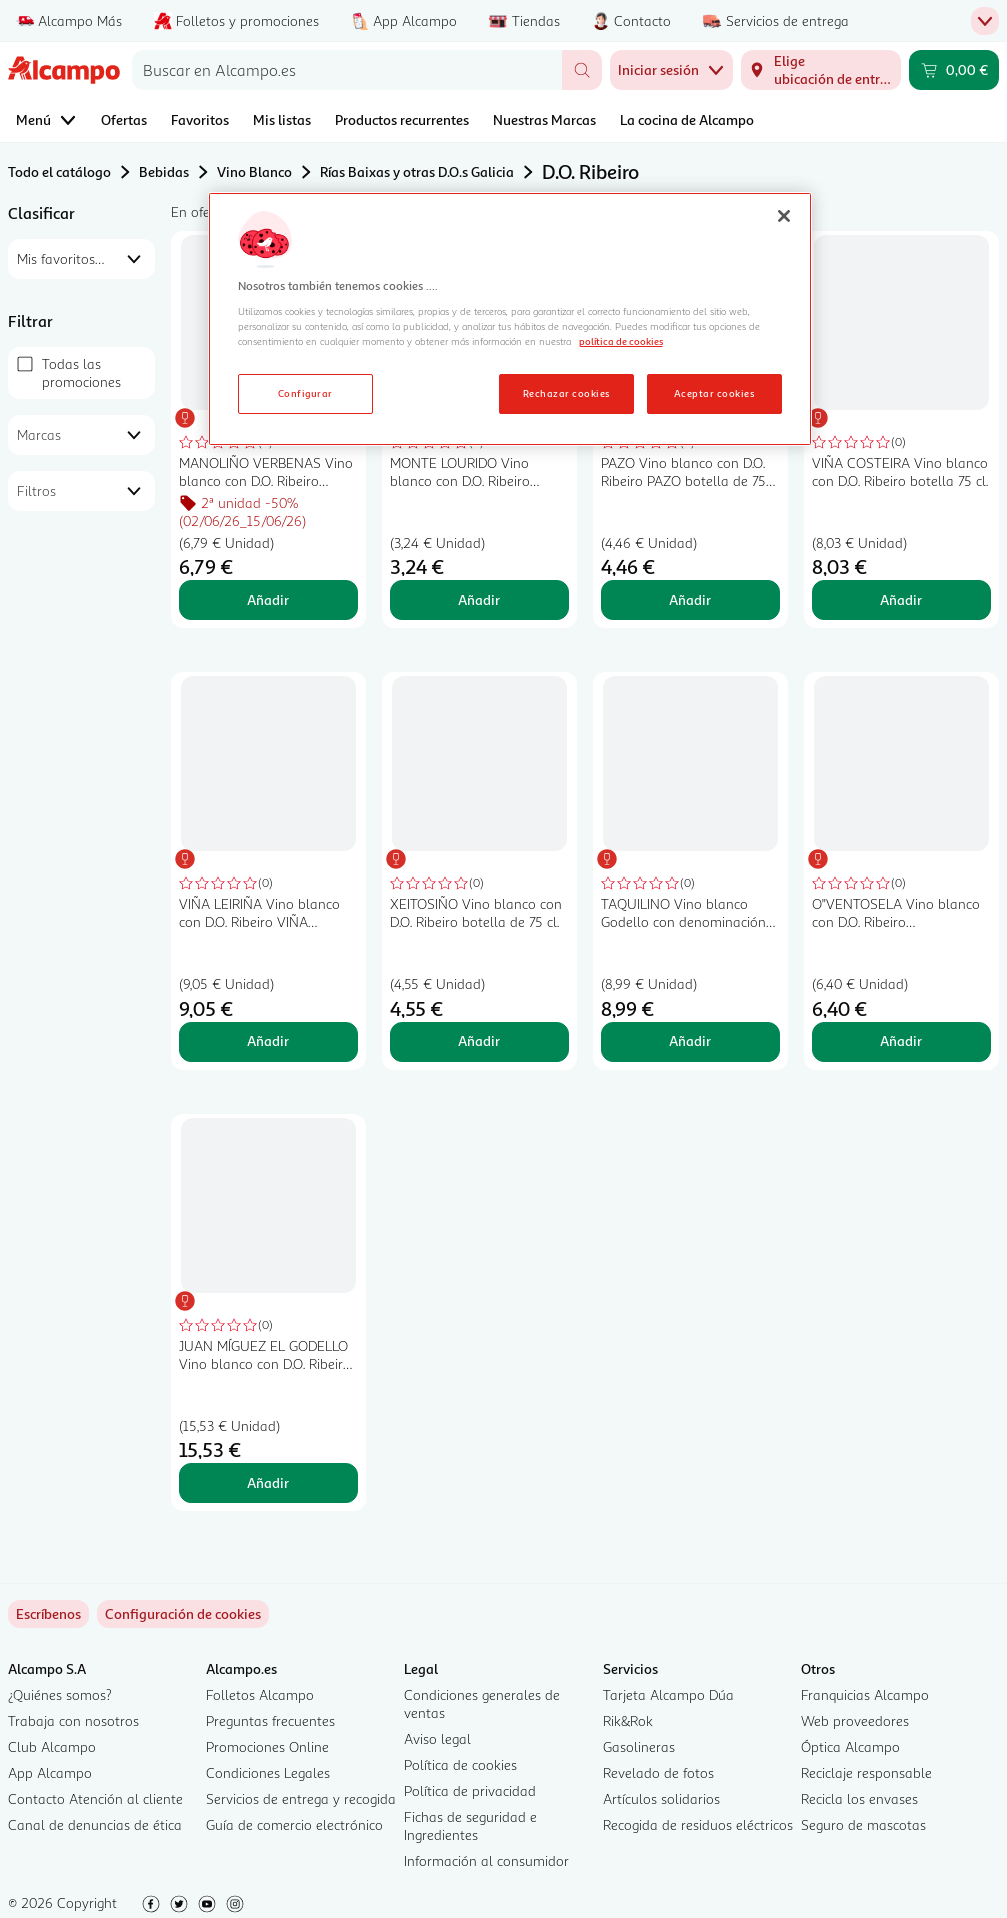 This screenshot has width=1007, height=1918. Describe the element at coordinates (658, 1772) in the screenshot. I see `Revelado de fotos` at that location.